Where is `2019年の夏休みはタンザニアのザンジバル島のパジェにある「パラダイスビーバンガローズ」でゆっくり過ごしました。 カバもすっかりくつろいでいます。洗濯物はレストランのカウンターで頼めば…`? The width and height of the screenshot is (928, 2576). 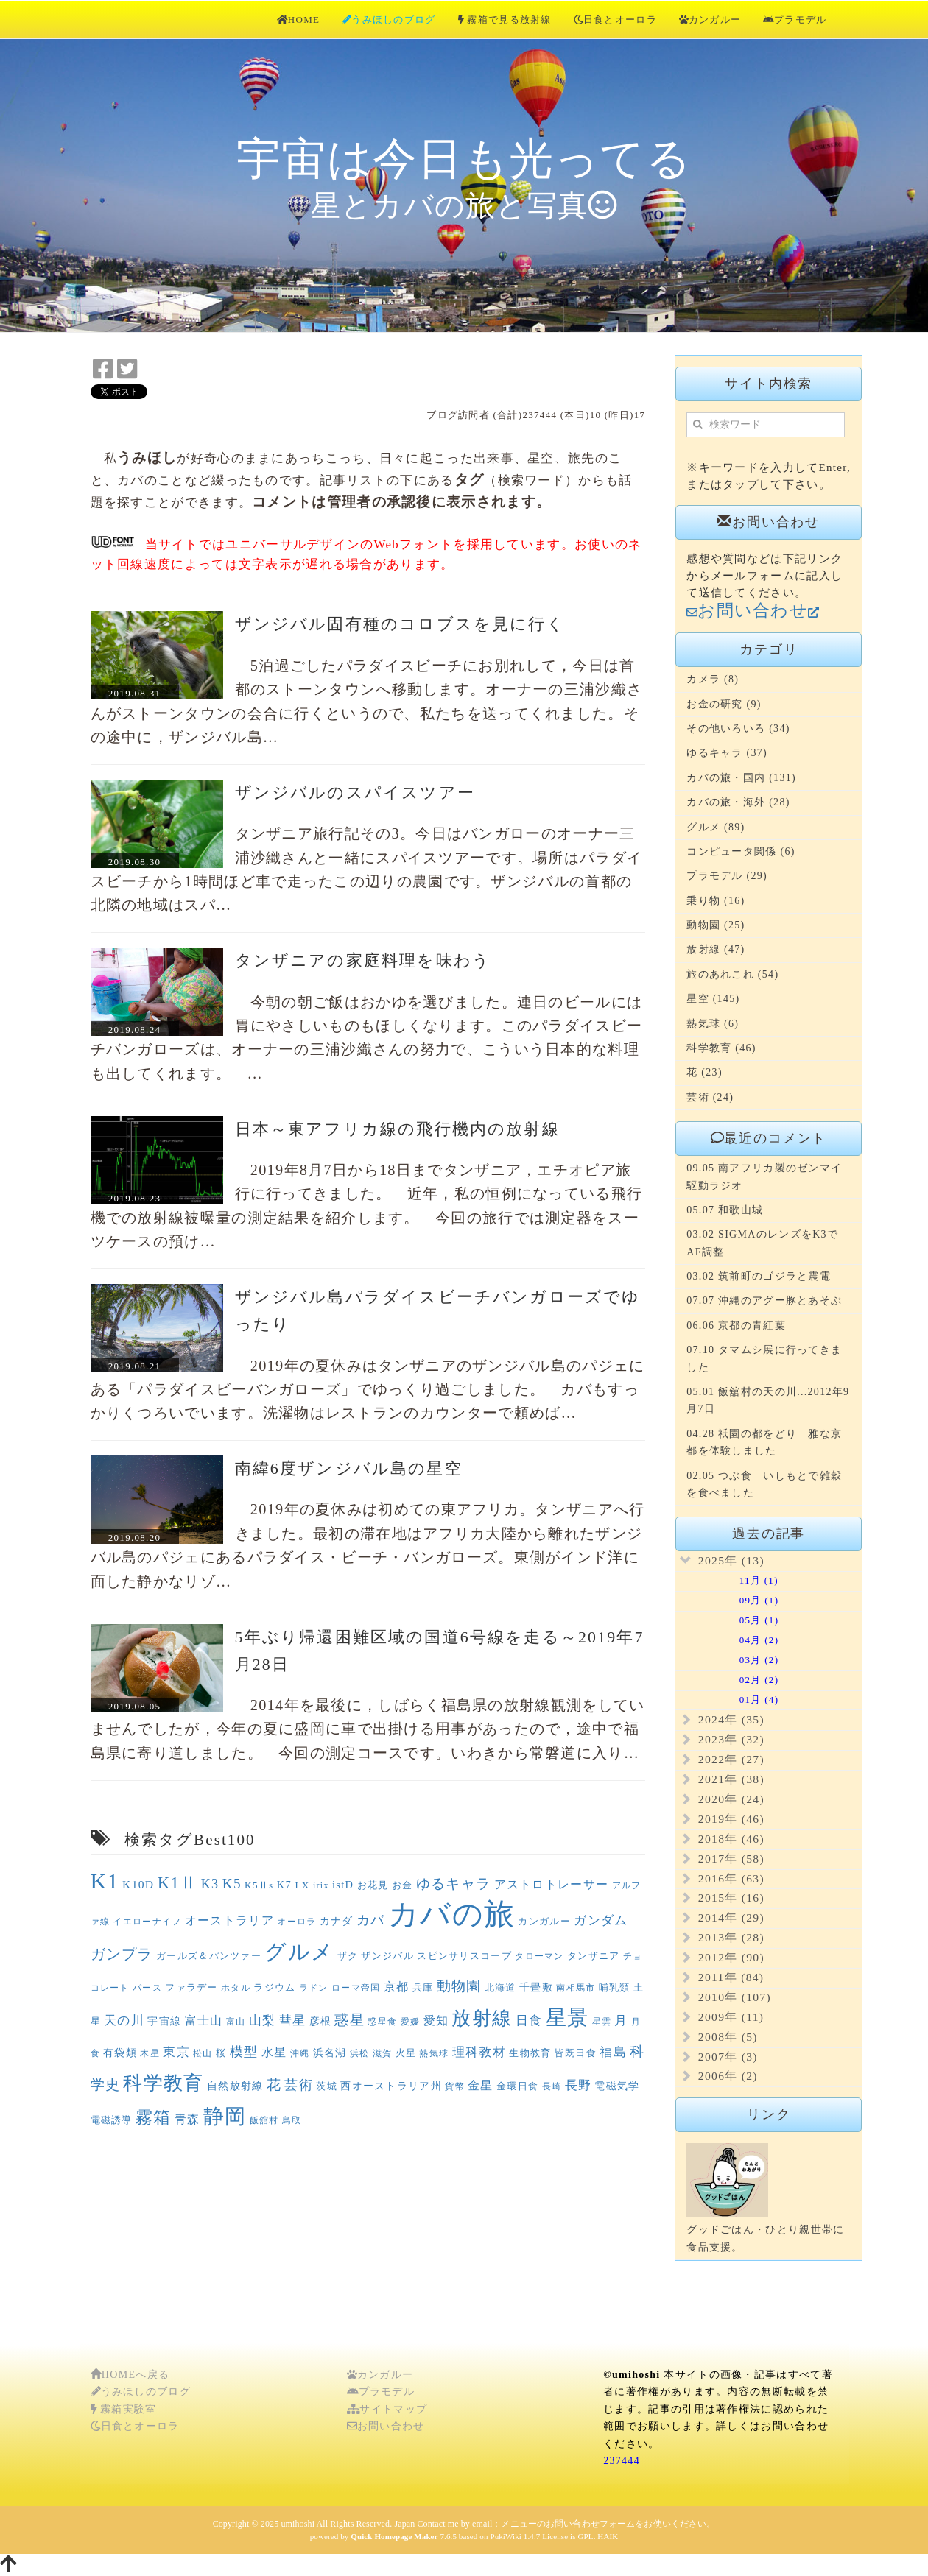 2019年の夏休みはタンザニアのザンジバル島のパジェにある「パラダイスビーバンガローズ」でゆっくり過ごしました。 カバもすっかりくつろいでいます。洗濯物はレストランのカウンターで頼めば… is located at coordinates (368, 1390).